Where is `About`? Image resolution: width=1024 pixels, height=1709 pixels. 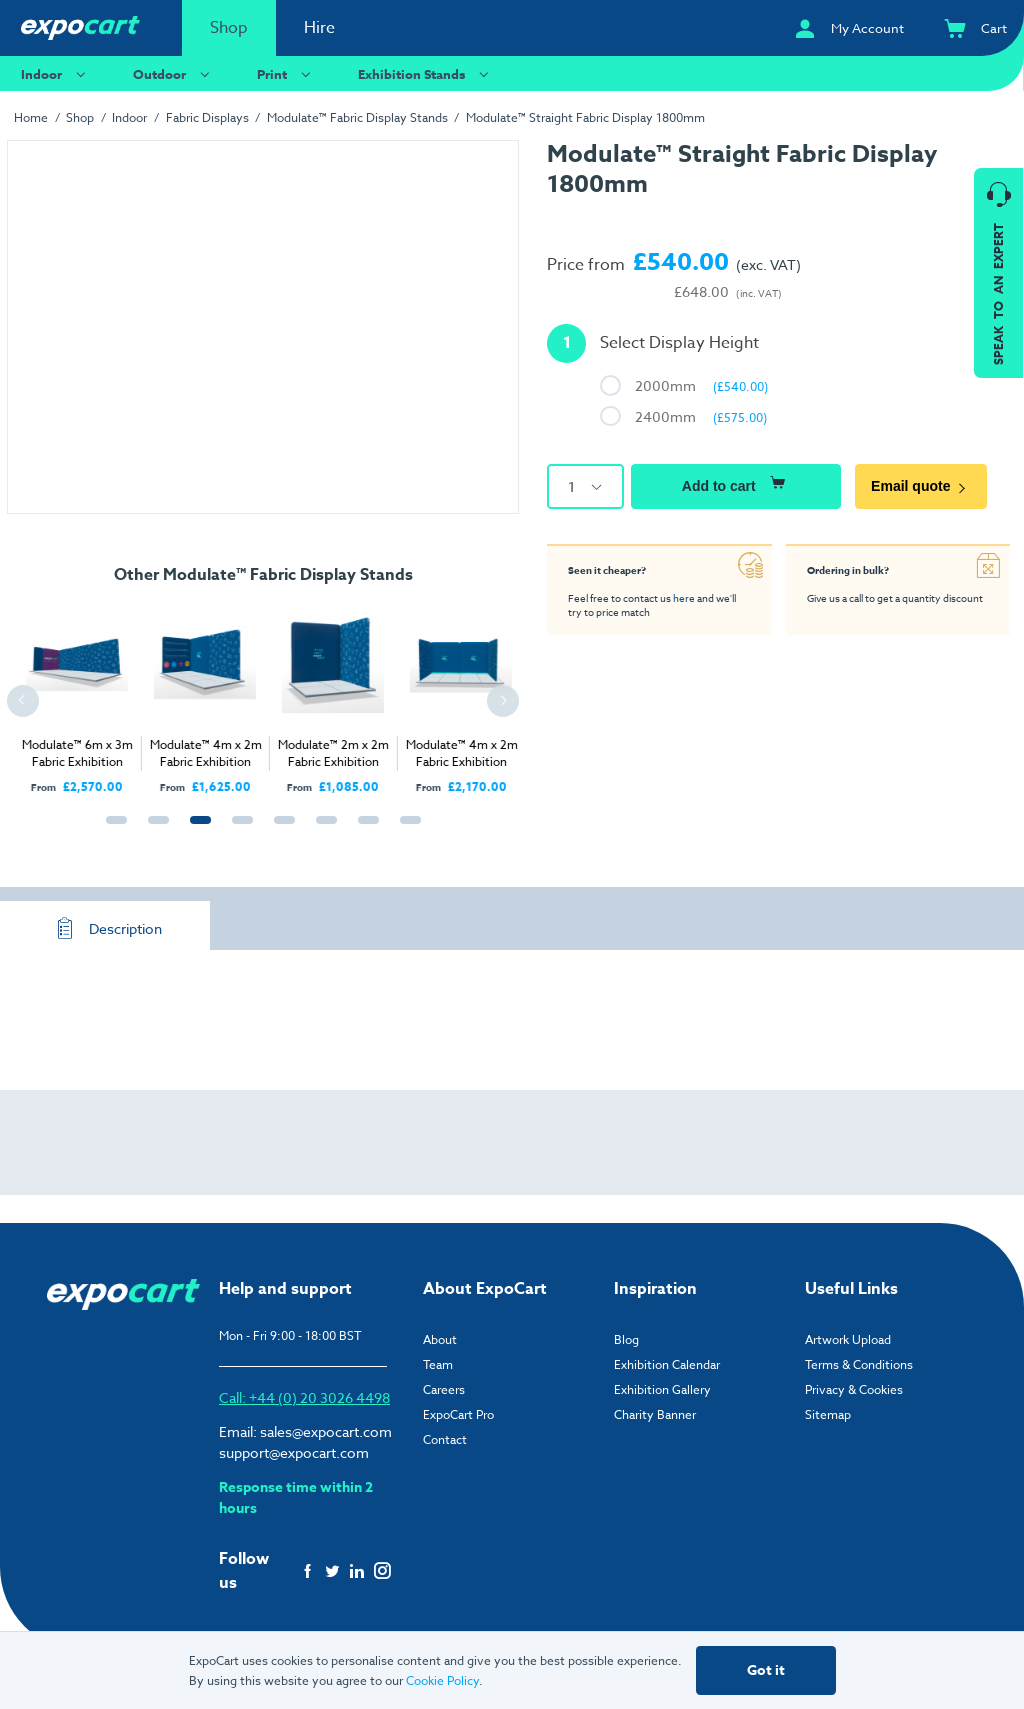
About is located at coordinates (440, 1339).